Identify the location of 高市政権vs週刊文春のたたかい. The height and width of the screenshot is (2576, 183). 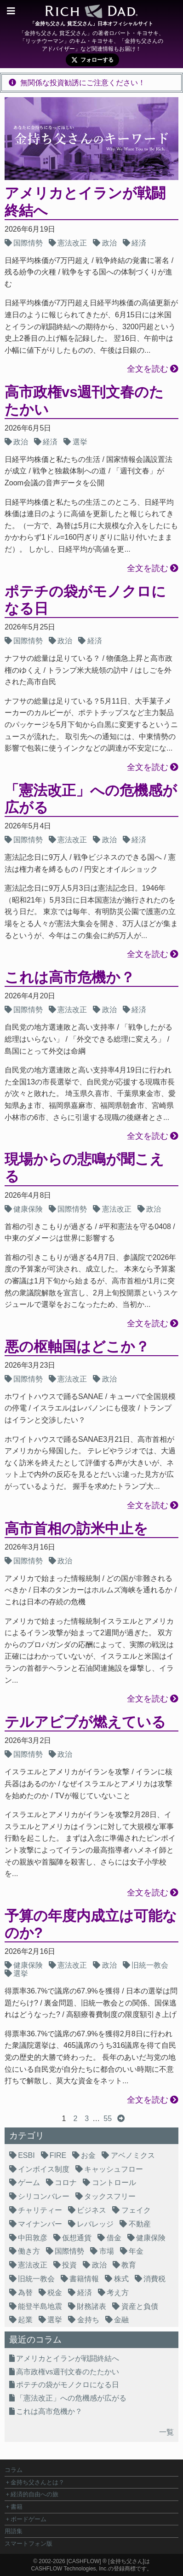
(67, 2372).